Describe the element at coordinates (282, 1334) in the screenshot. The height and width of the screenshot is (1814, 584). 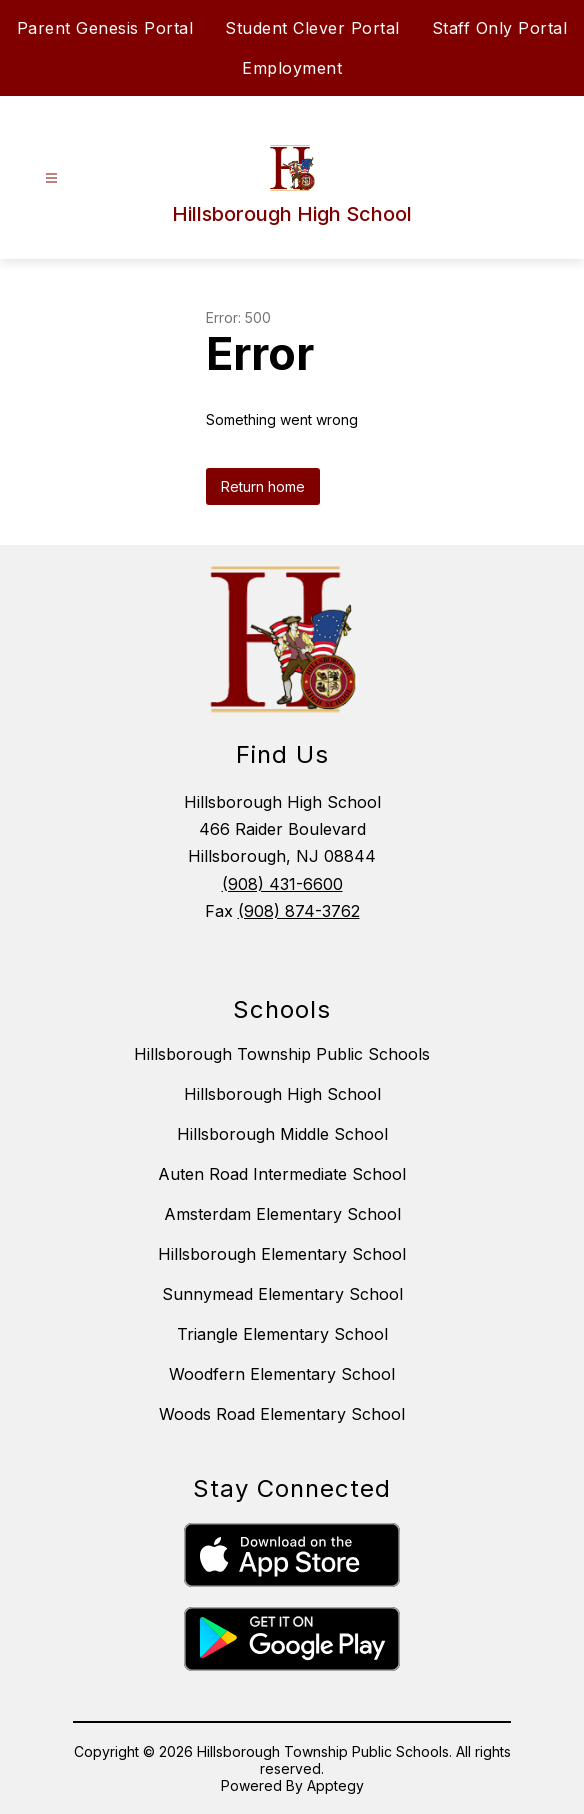
I see `Triangle Elementary School` at that location.